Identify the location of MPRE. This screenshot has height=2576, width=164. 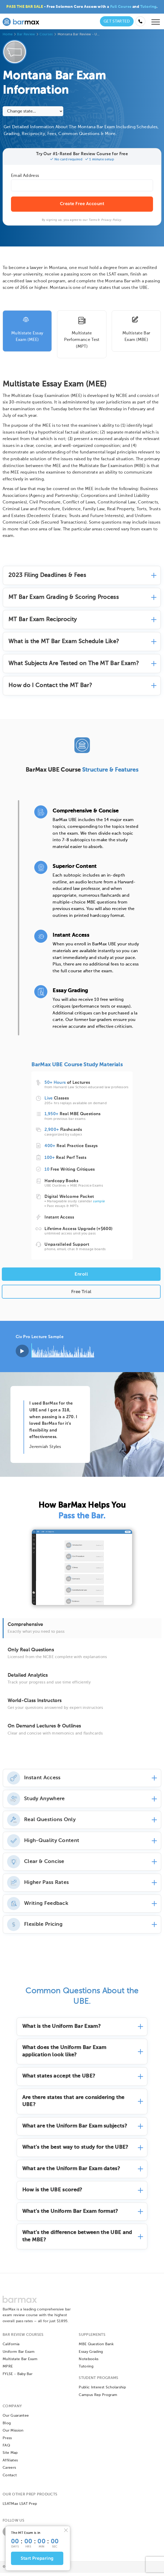
(8, 2370).